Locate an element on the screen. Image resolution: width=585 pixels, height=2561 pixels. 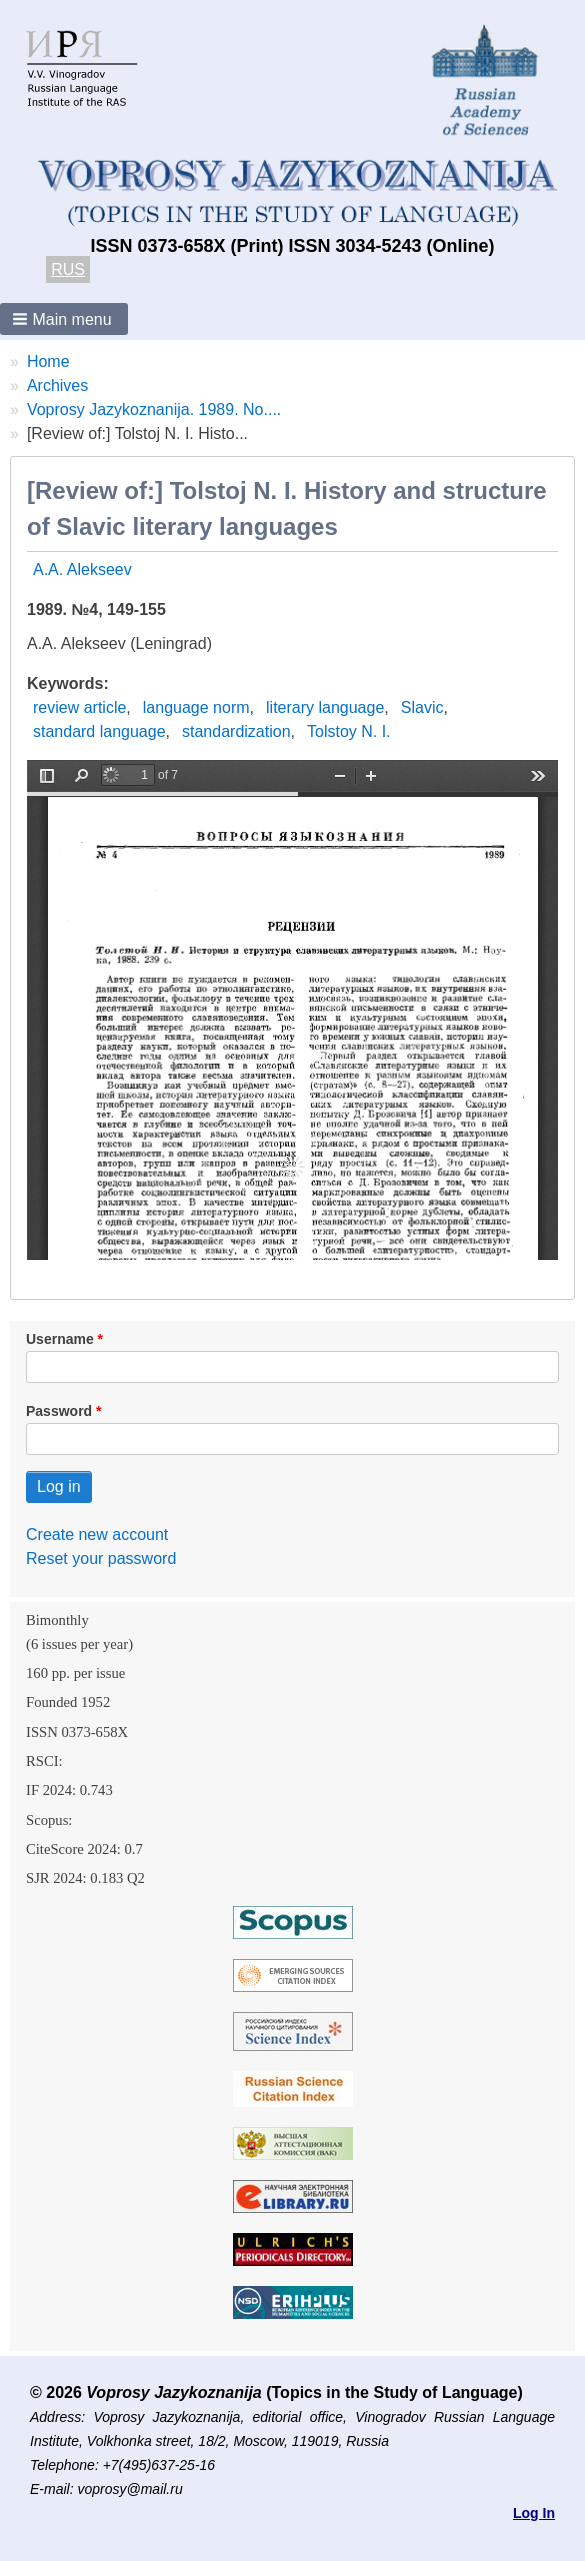
Reset your password is located at coordinates (101, 1558).